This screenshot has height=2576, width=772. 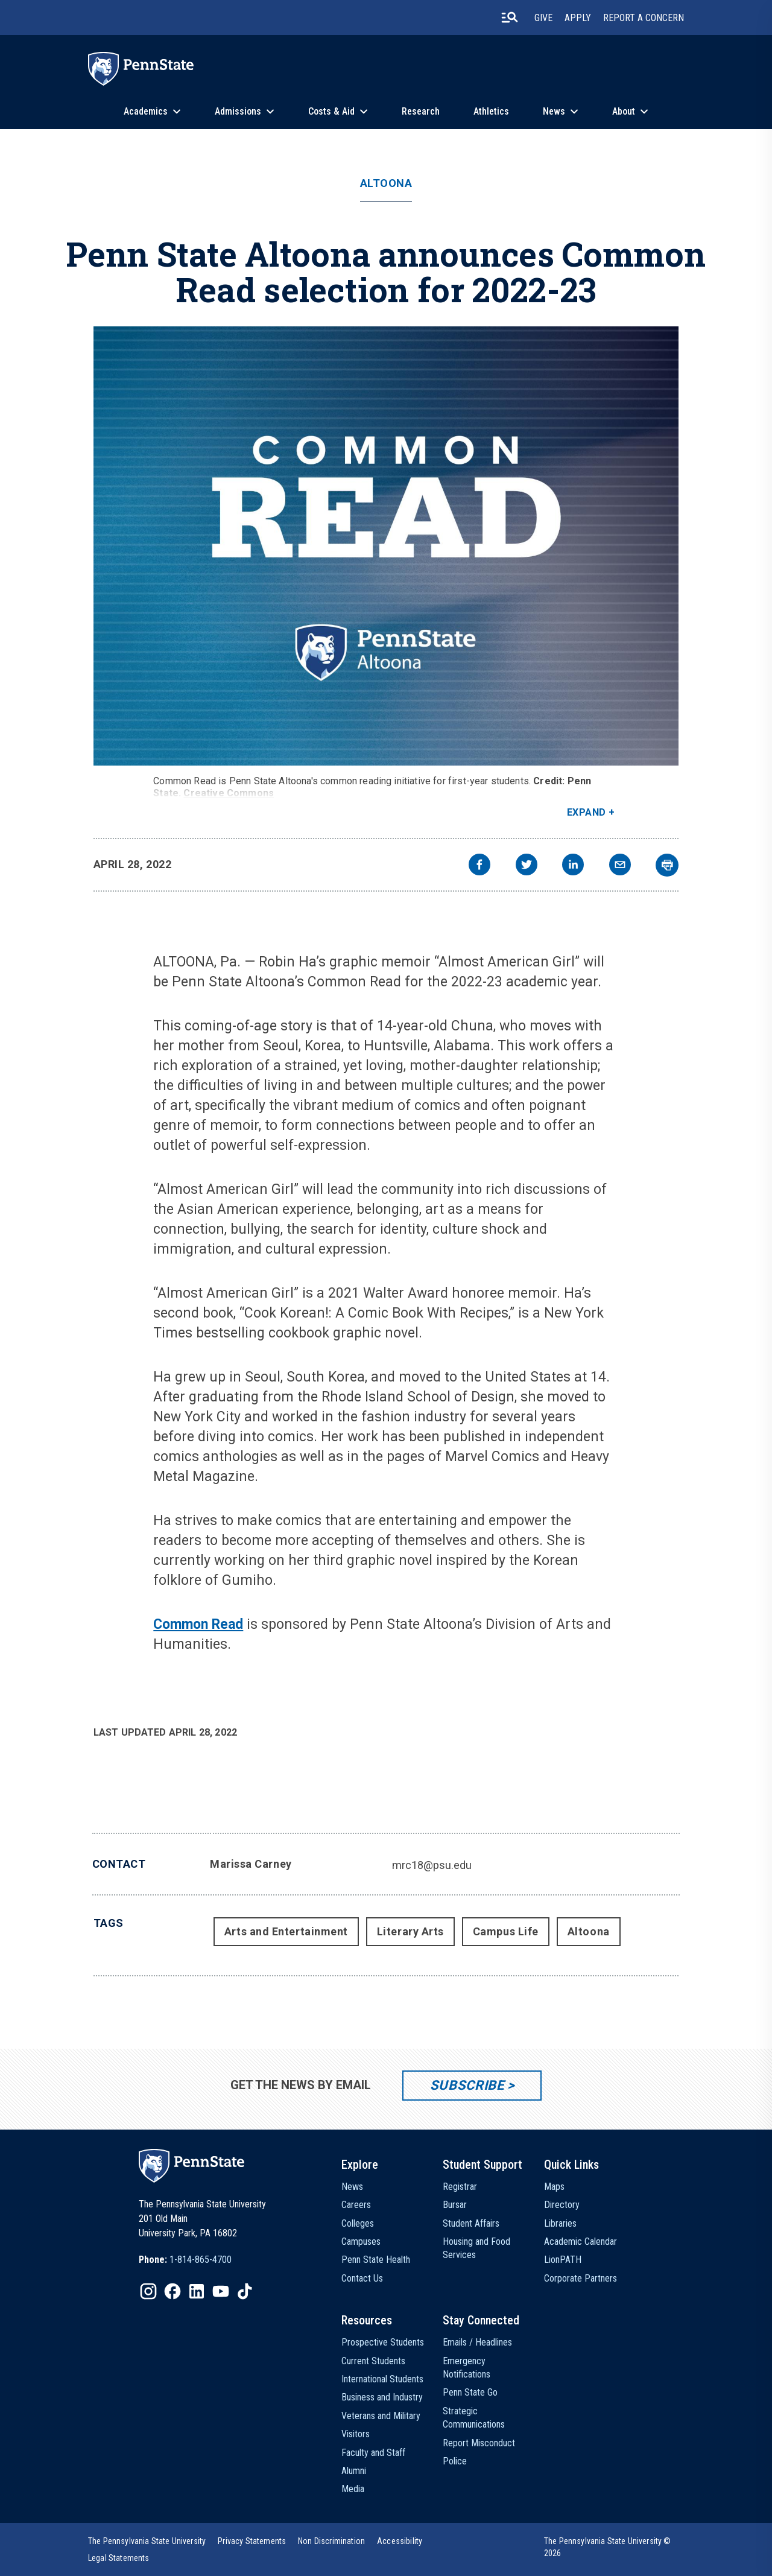 I want to click on Police, so click(x=455, y=2461).